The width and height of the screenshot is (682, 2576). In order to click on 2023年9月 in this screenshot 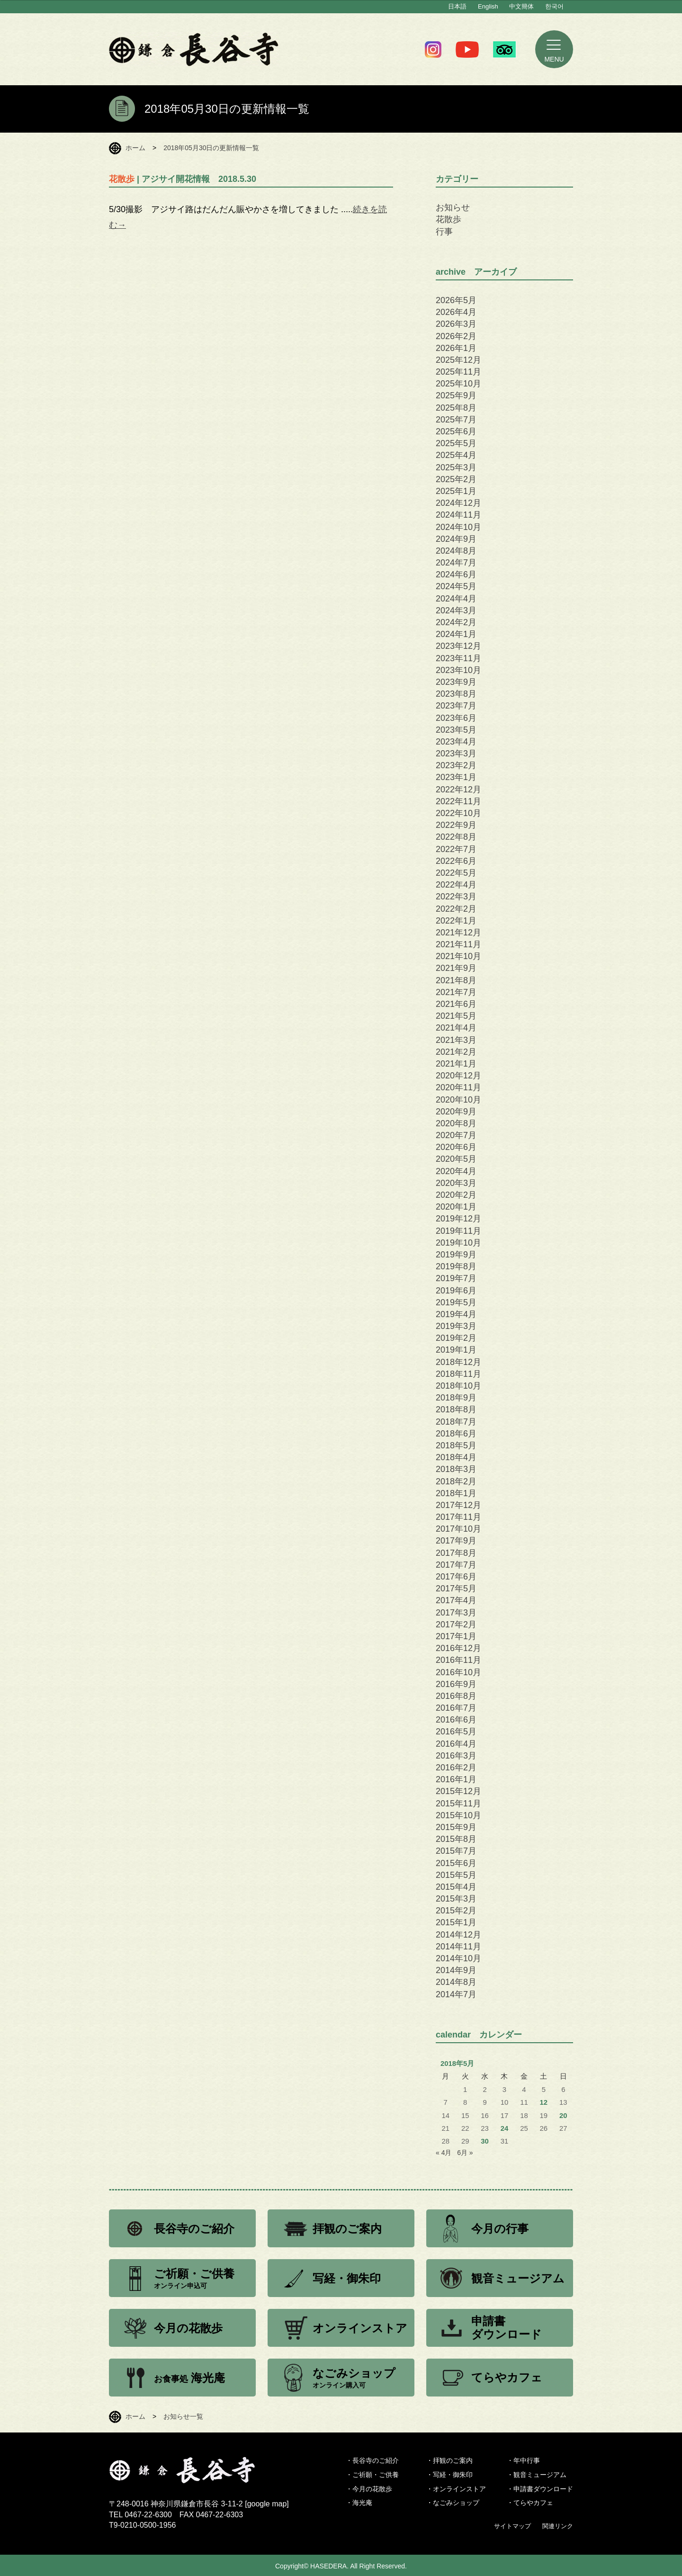, I will do `click(456, 682)`.